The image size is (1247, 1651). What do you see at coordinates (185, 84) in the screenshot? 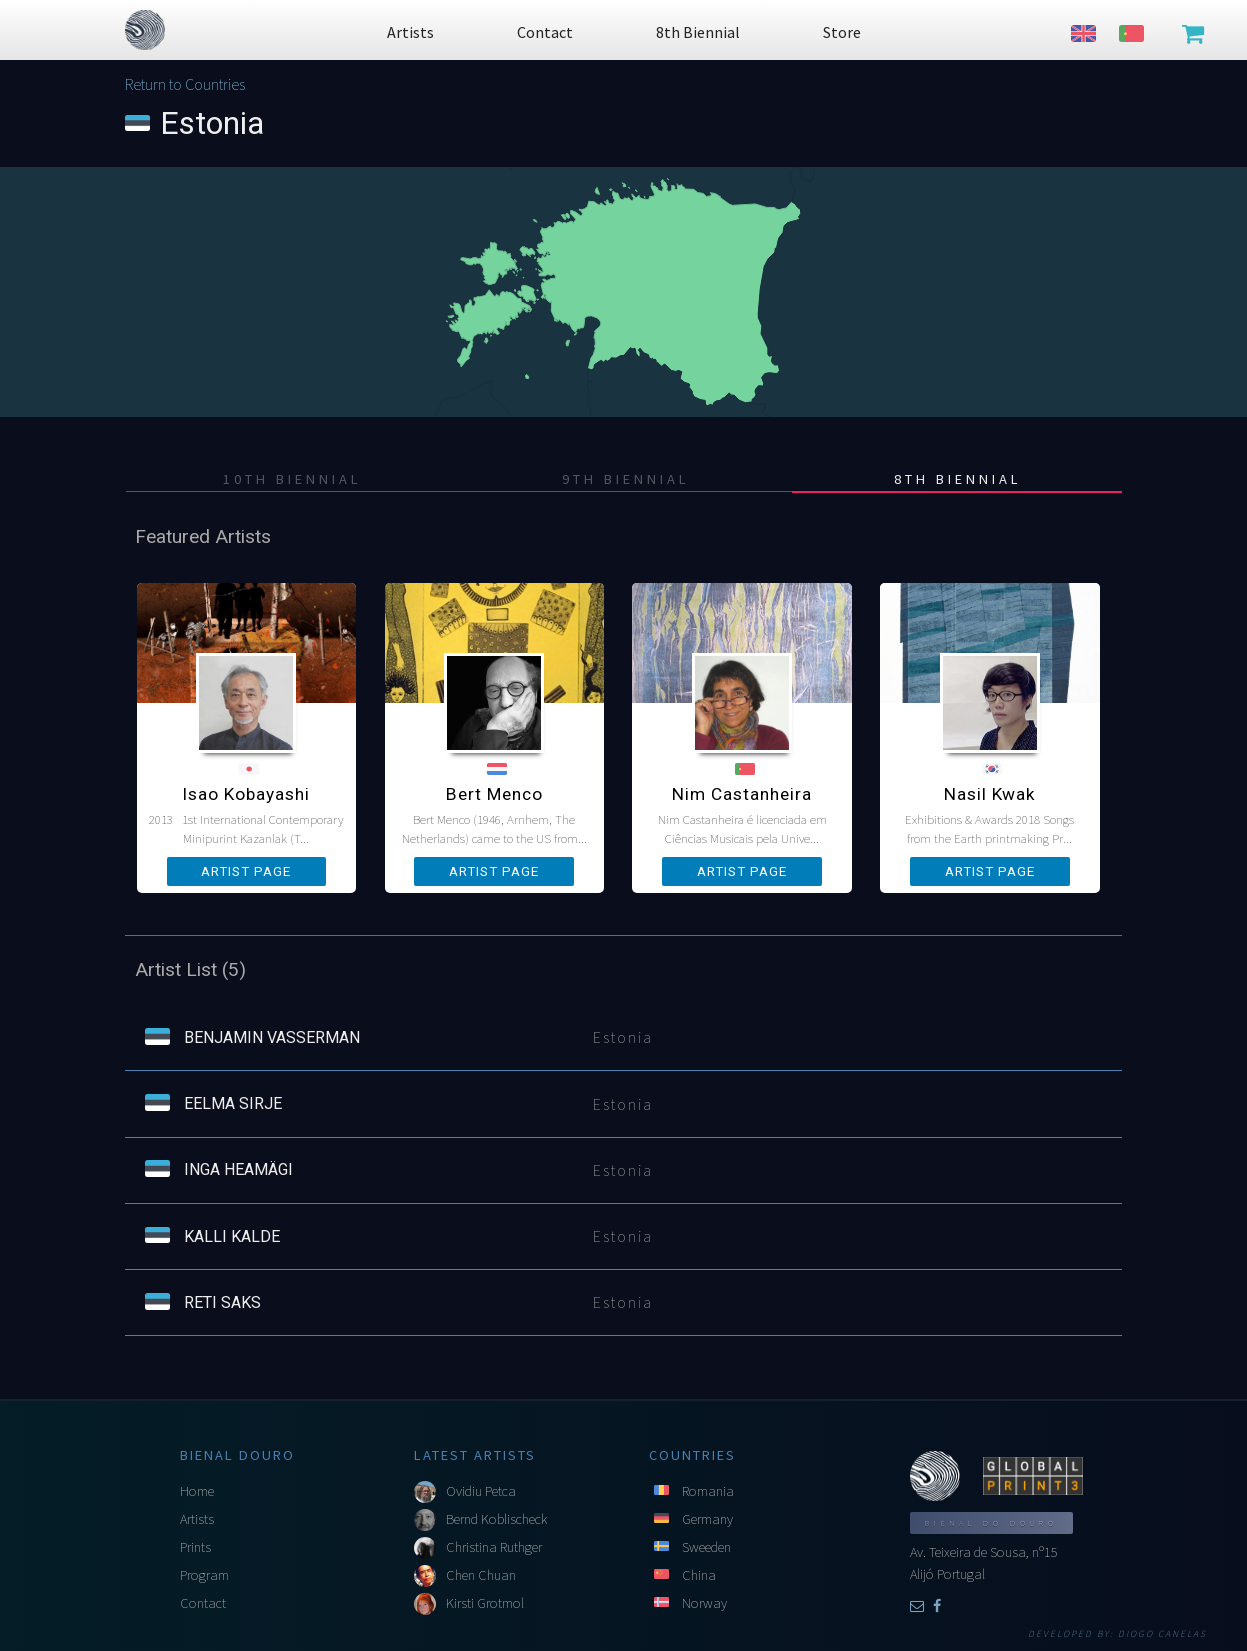
I see `Return to Countries` at bounding box center [185, 84].